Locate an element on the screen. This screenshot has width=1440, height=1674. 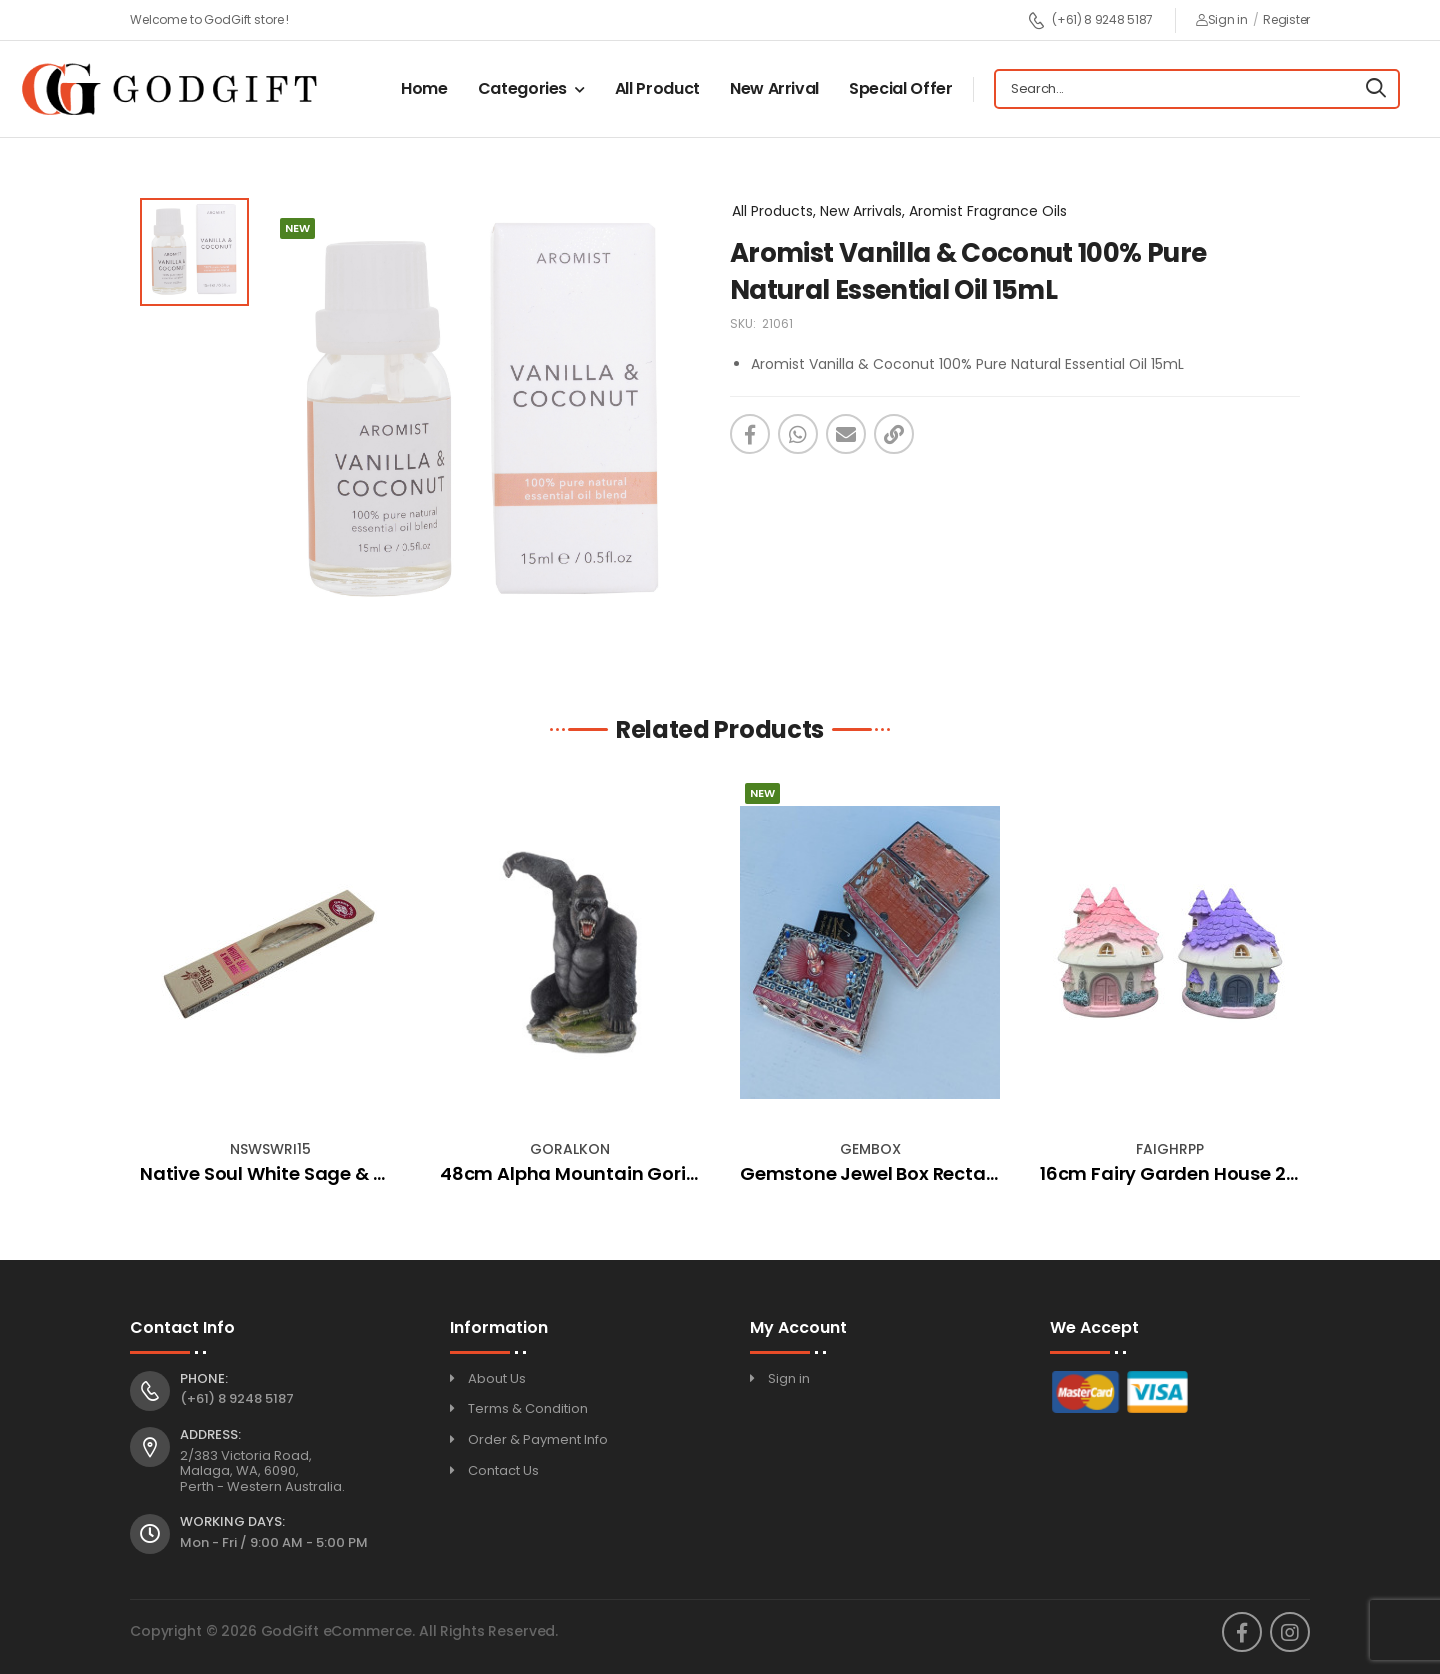
(+61) 8 9248 5187 is located at coordinates (1090, 20).